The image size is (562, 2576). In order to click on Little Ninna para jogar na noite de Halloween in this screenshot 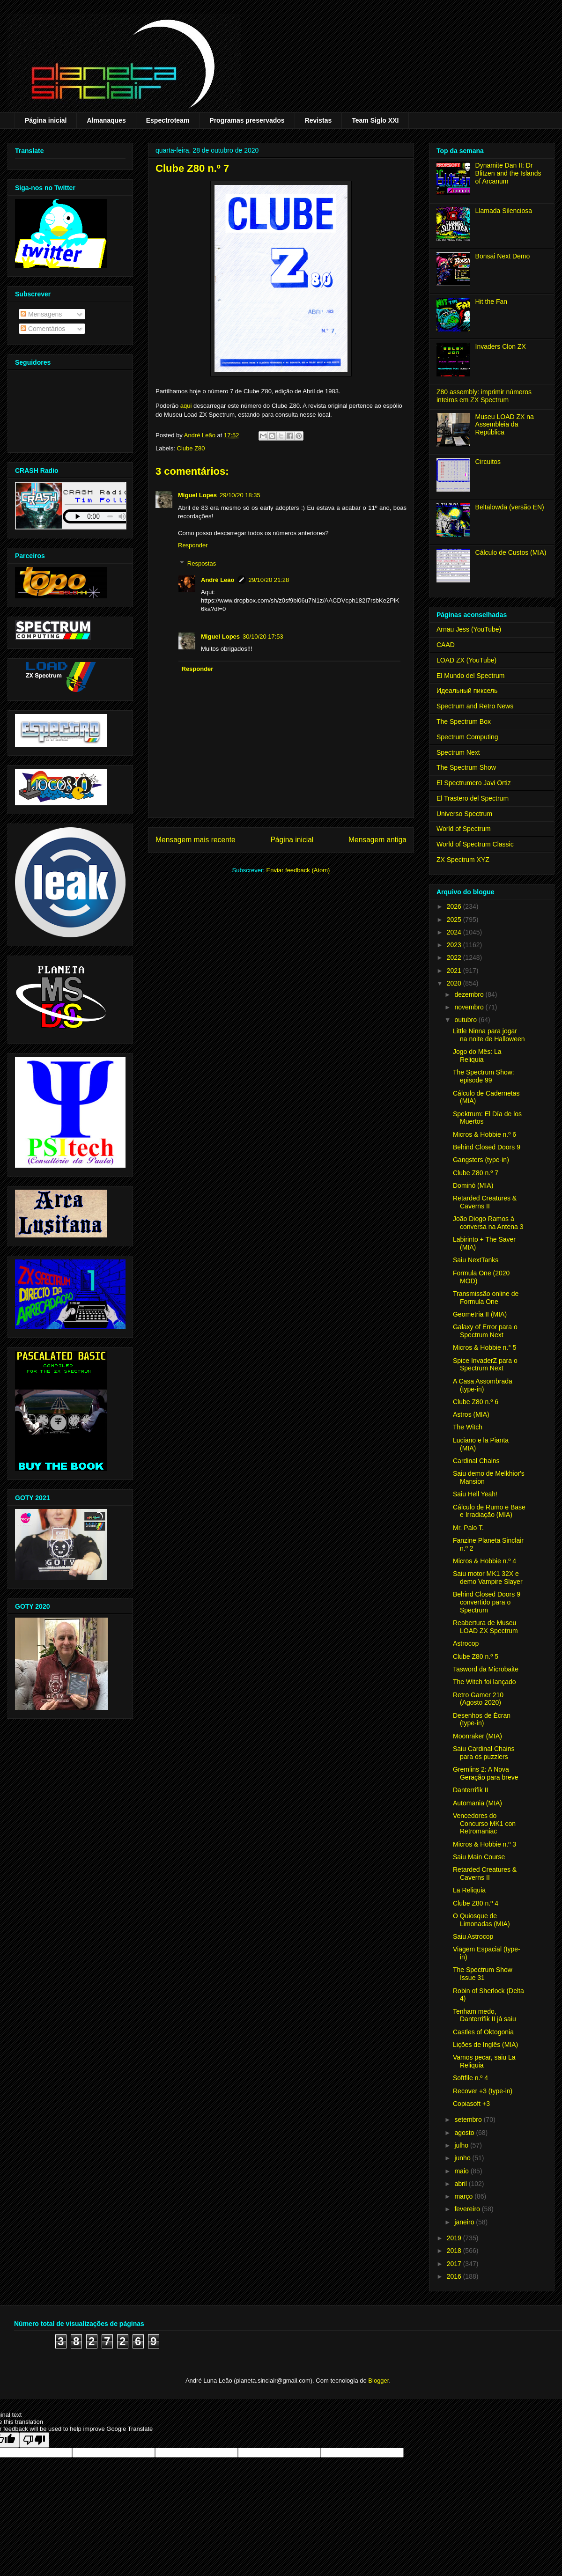, I will do `click(489, 1035)`.